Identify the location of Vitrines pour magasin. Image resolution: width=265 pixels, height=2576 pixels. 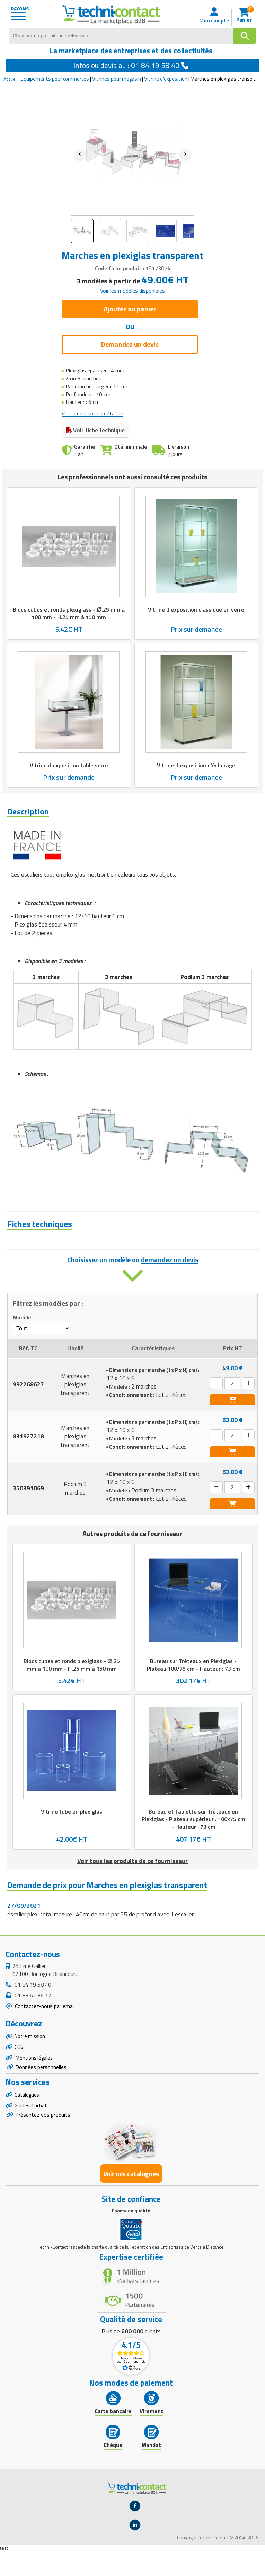
(116, 79).